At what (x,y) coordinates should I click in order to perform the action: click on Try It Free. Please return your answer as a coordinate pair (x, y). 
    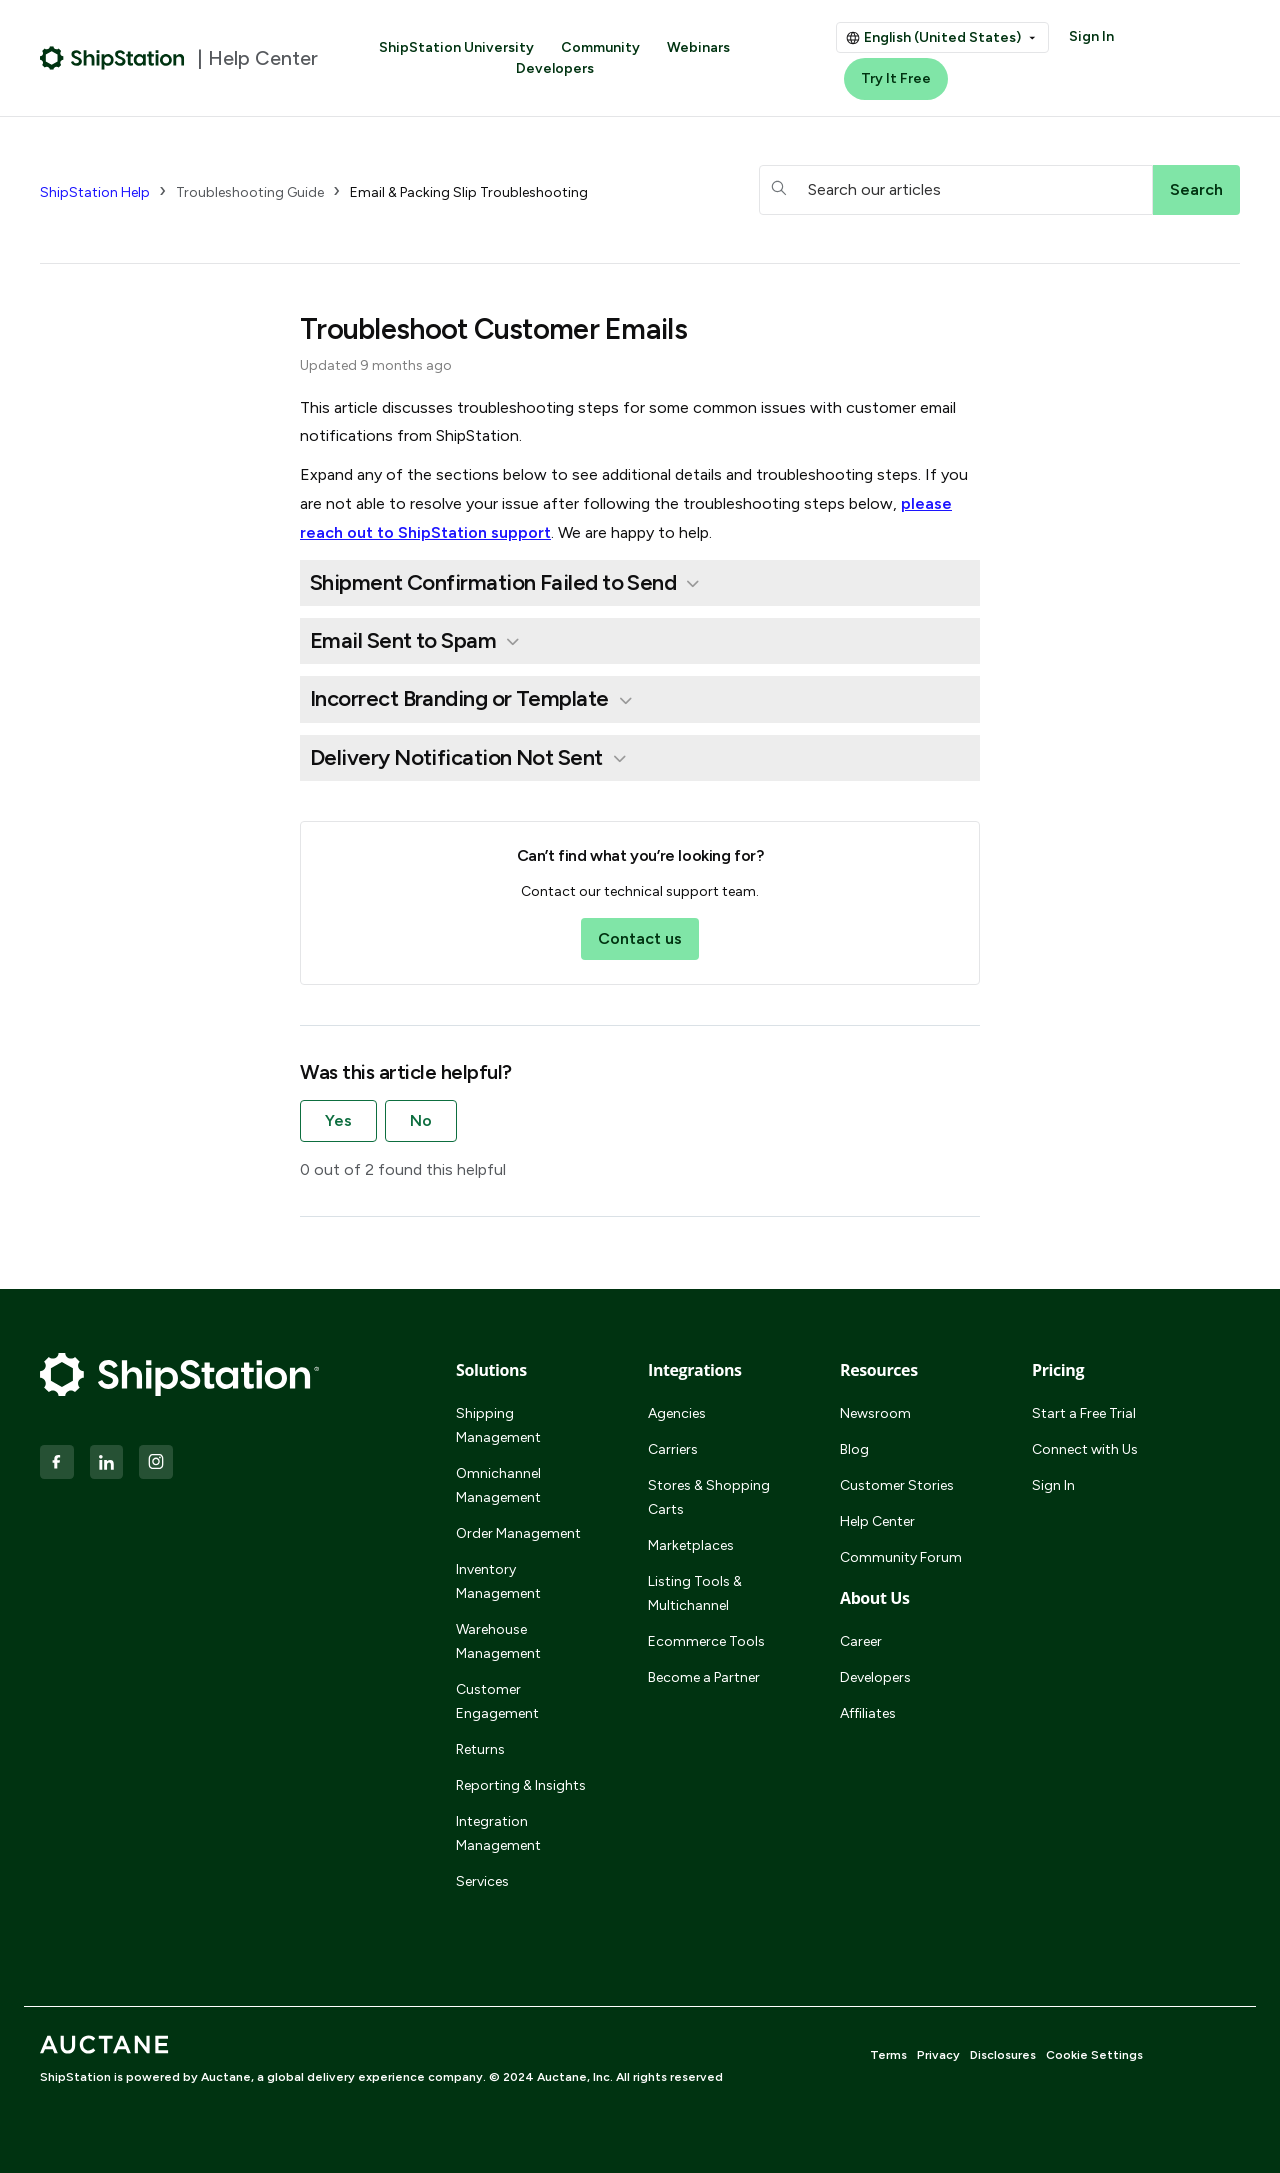
    Looking at the image, I should click on (896, 78).